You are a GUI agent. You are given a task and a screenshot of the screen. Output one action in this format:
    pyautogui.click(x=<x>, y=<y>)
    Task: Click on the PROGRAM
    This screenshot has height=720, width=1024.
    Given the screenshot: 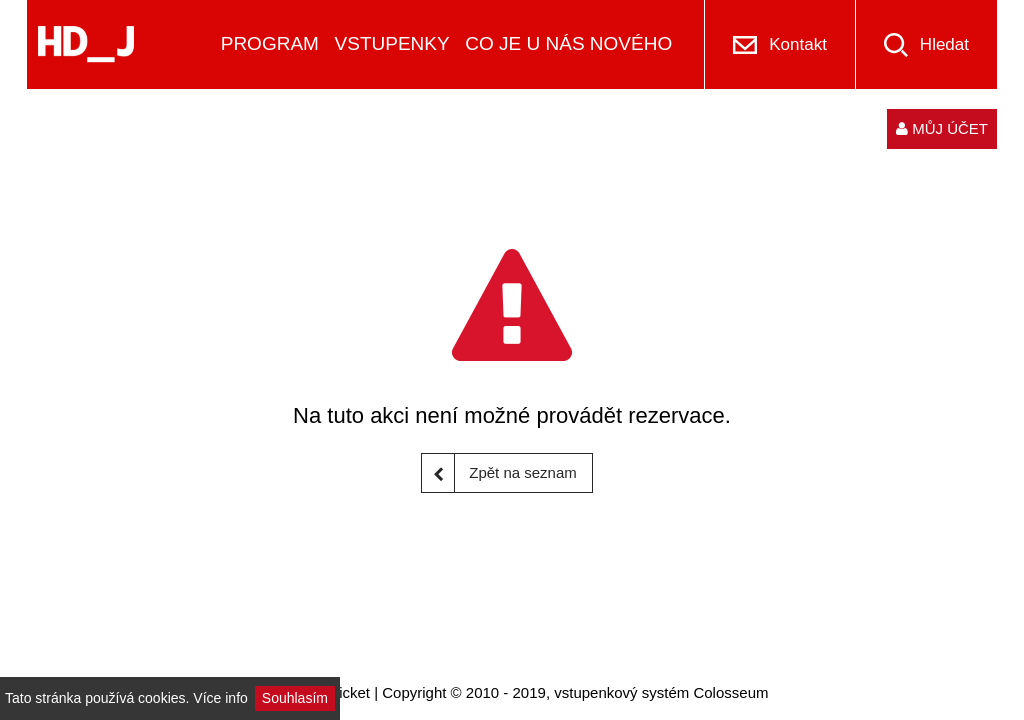 What is the action you would take?
    pyautogui.click(x=270, y=43)
    